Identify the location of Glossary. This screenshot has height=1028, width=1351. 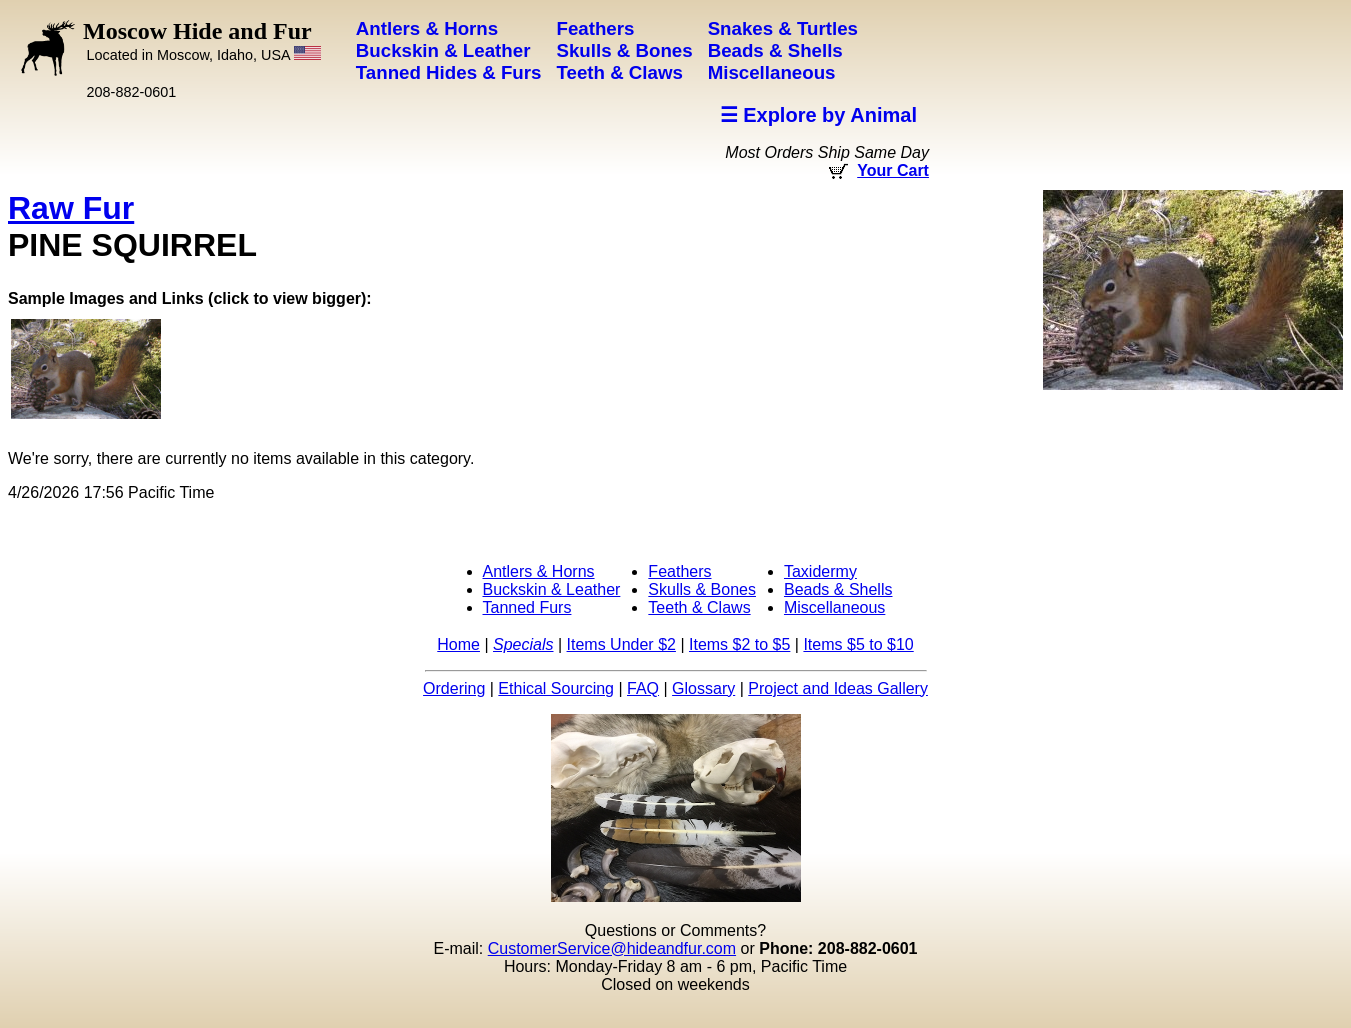
(703, 688).